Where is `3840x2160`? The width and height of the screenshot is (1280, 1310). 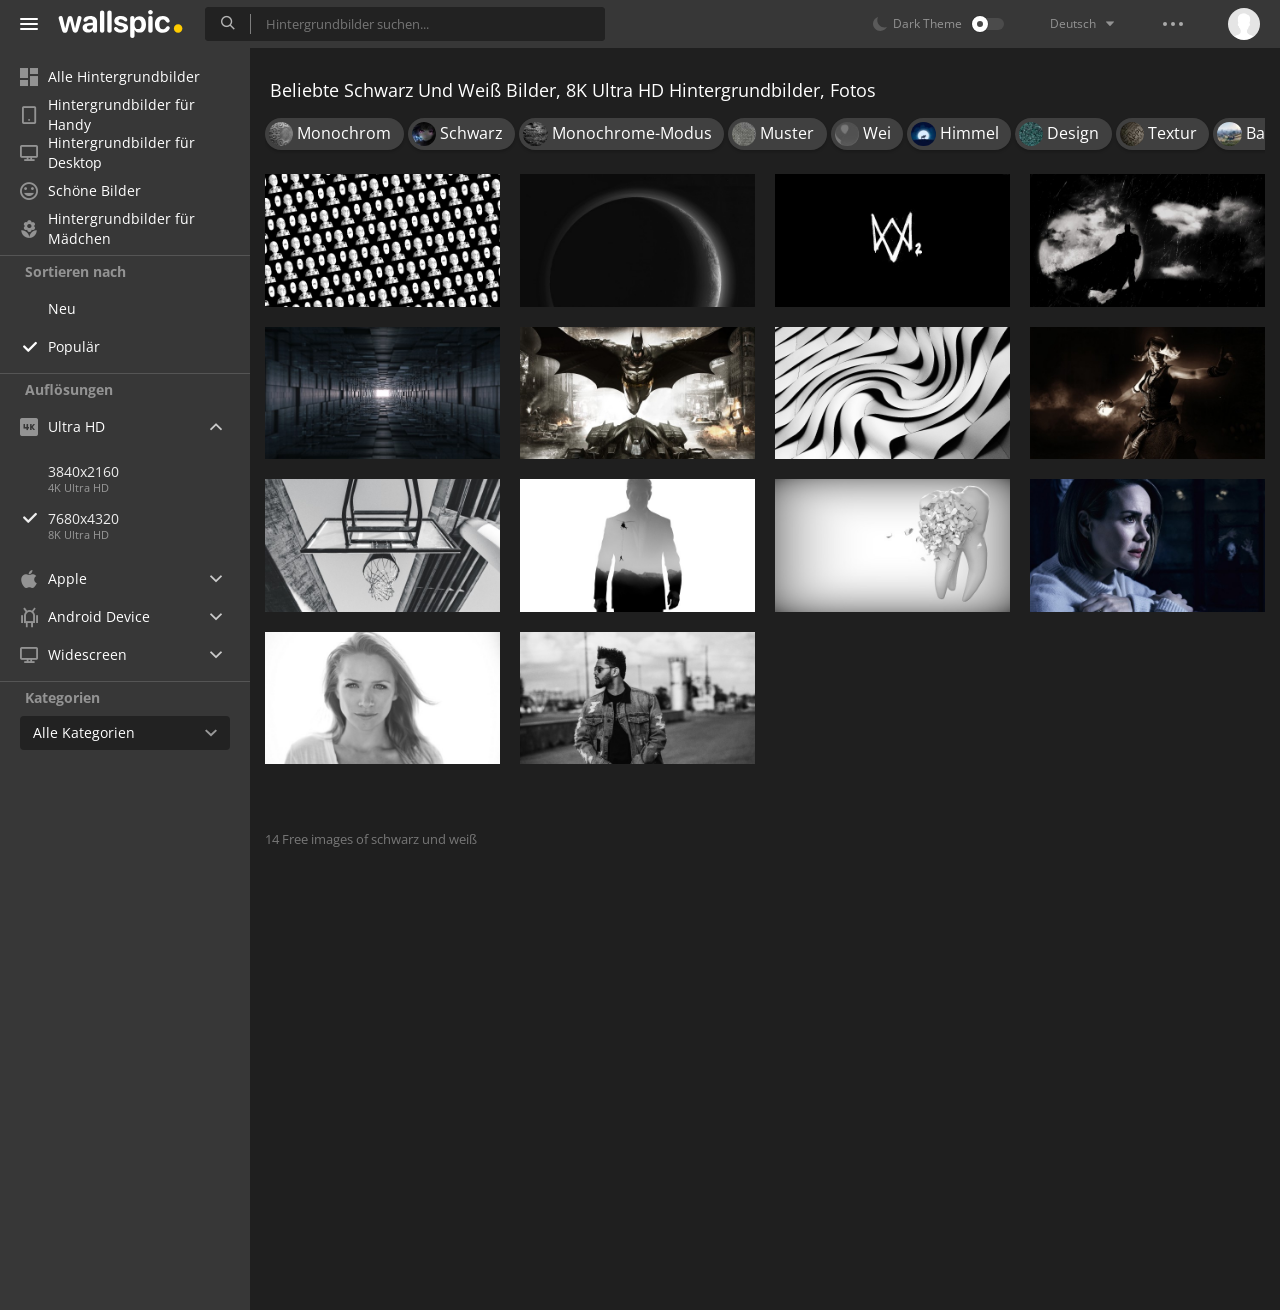
3840x2160 is located at coordinates (83, 471).